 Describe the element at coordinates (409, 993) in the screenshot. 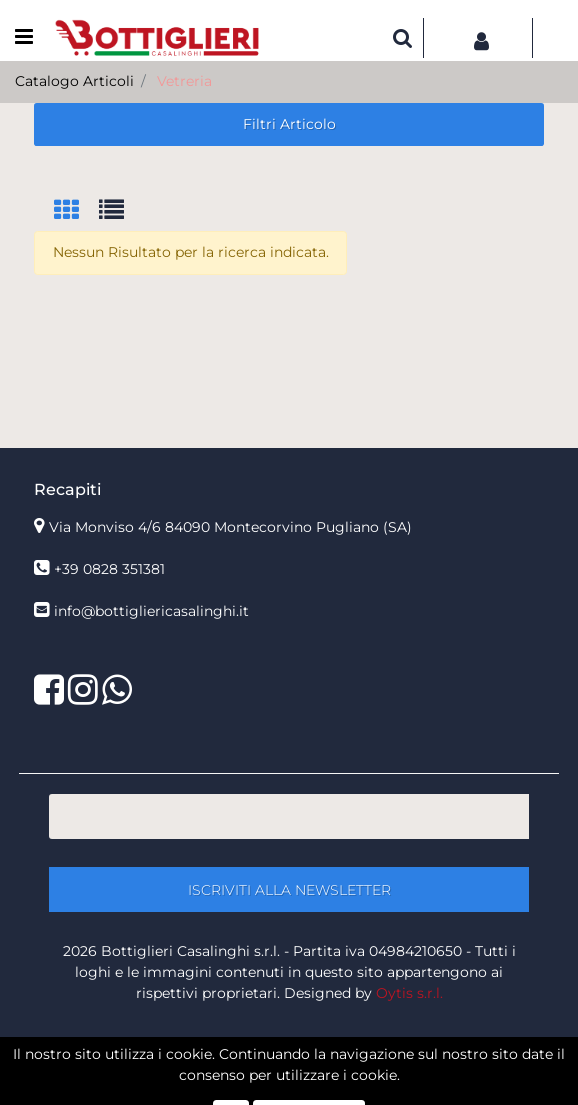

I see `Oytis s.r.l.` at that location.